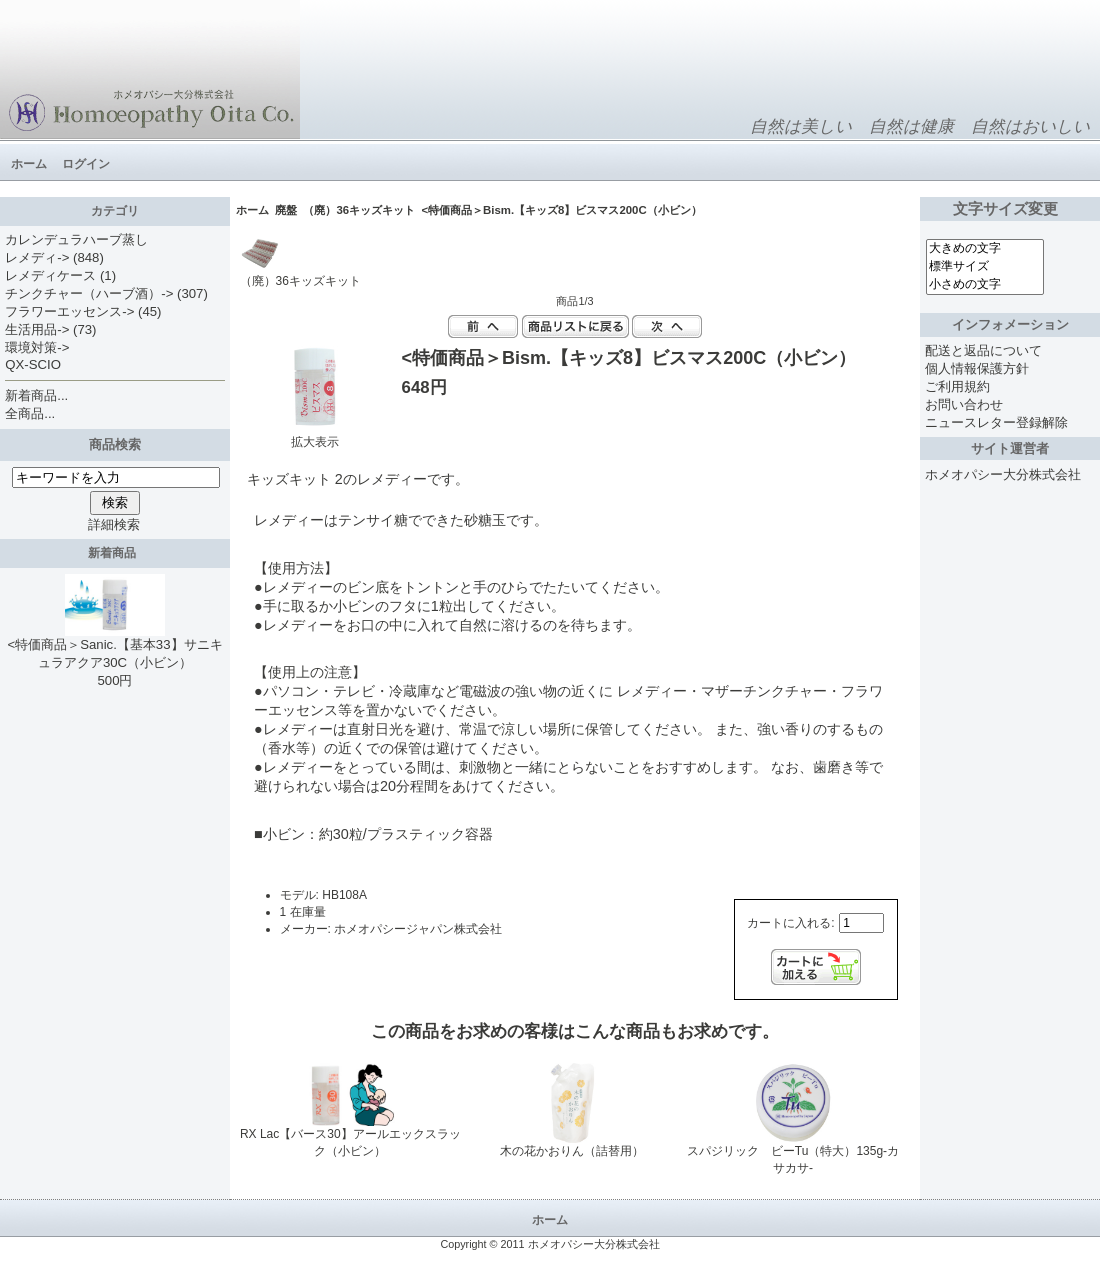 The height and width of the screenshot is (1288, 1100). What do you see at coordinates (114, 524) in the screenshot?
I see `詳細検索` at bounding box center [114, 524].